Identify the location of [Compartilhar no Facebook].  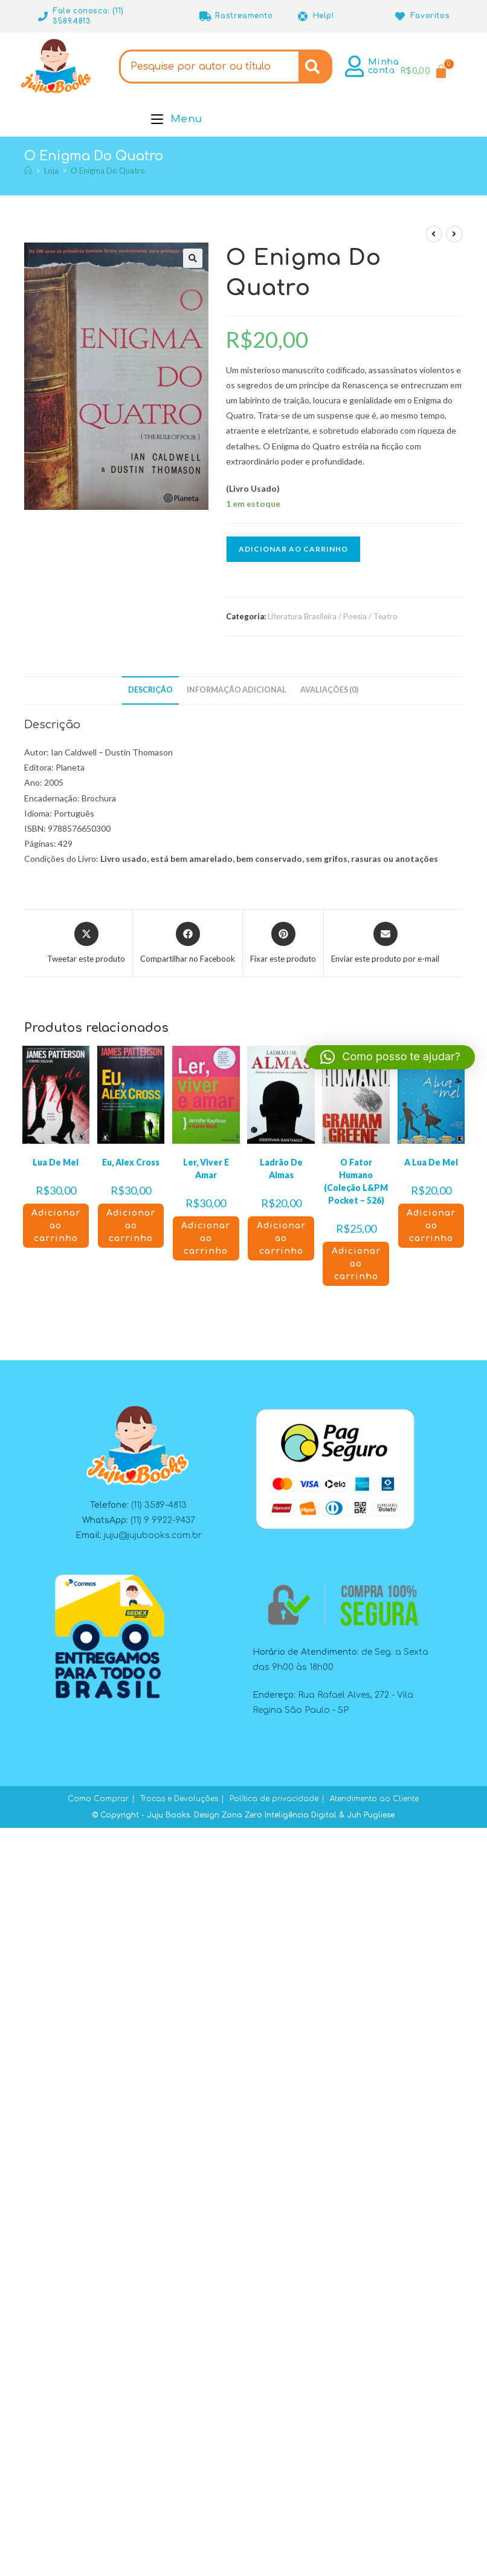
(187, 943).